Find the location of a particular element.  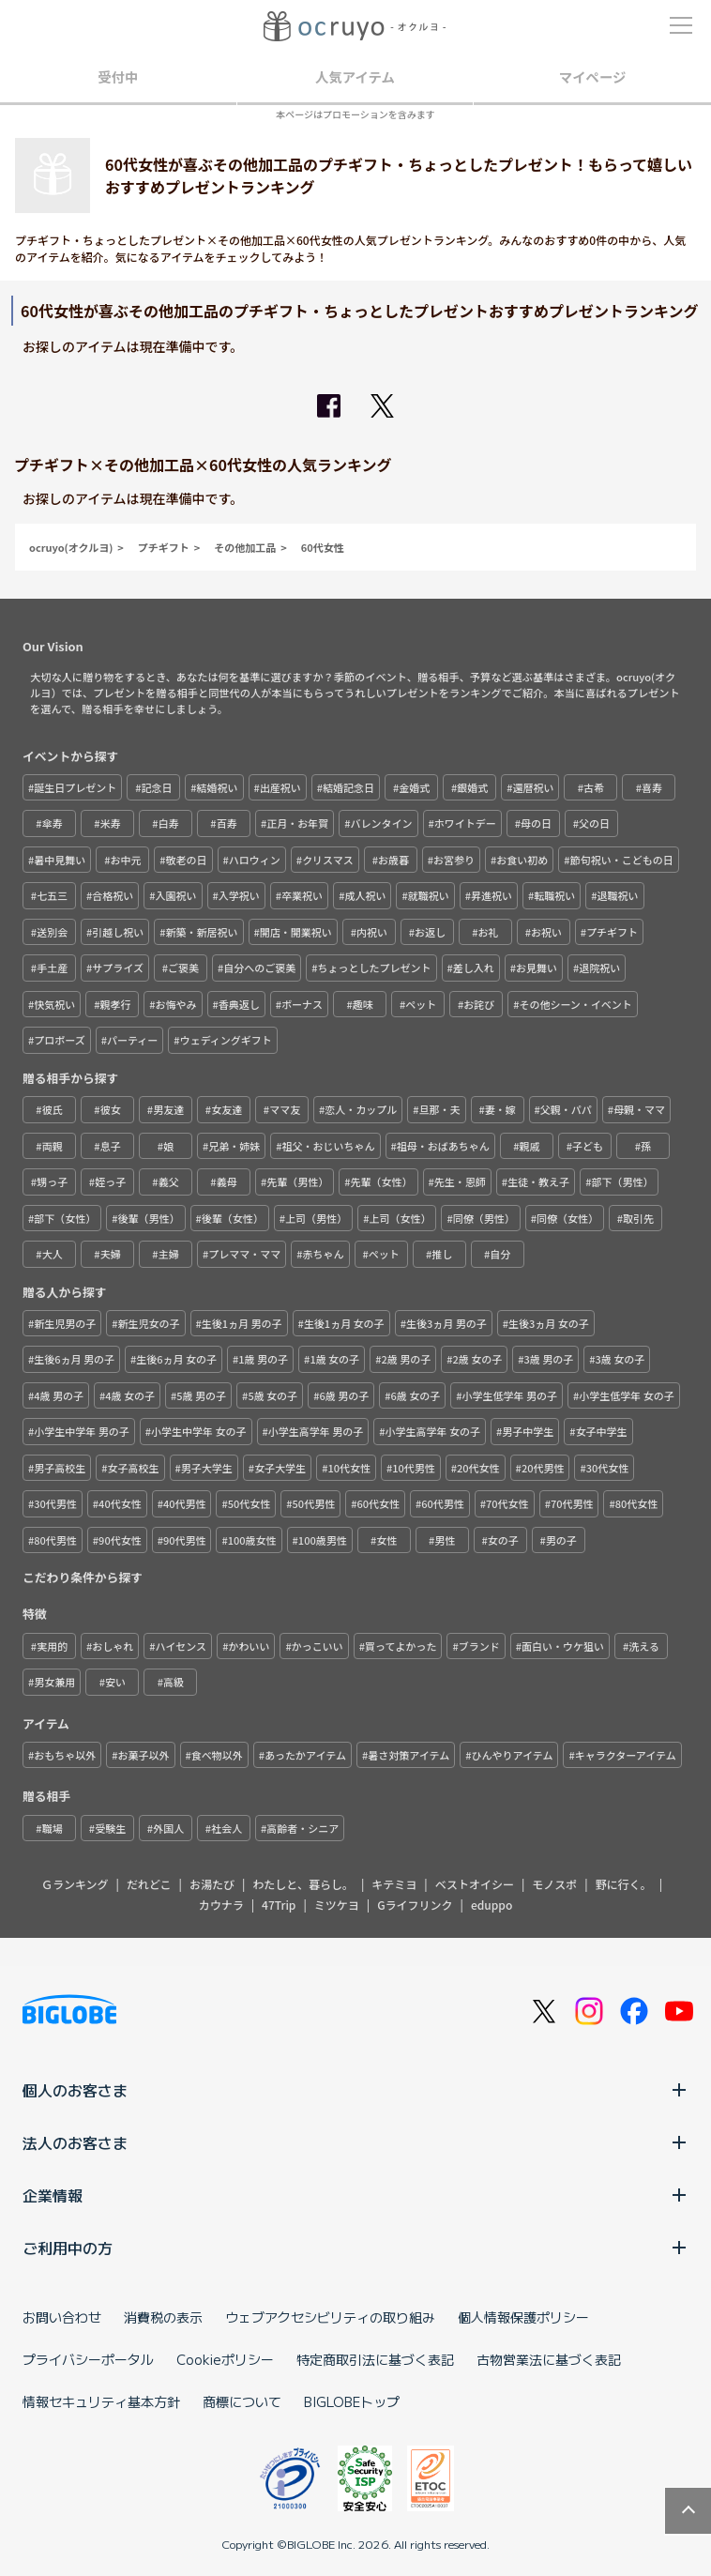

子ども is located at coordinates (587, 1145).